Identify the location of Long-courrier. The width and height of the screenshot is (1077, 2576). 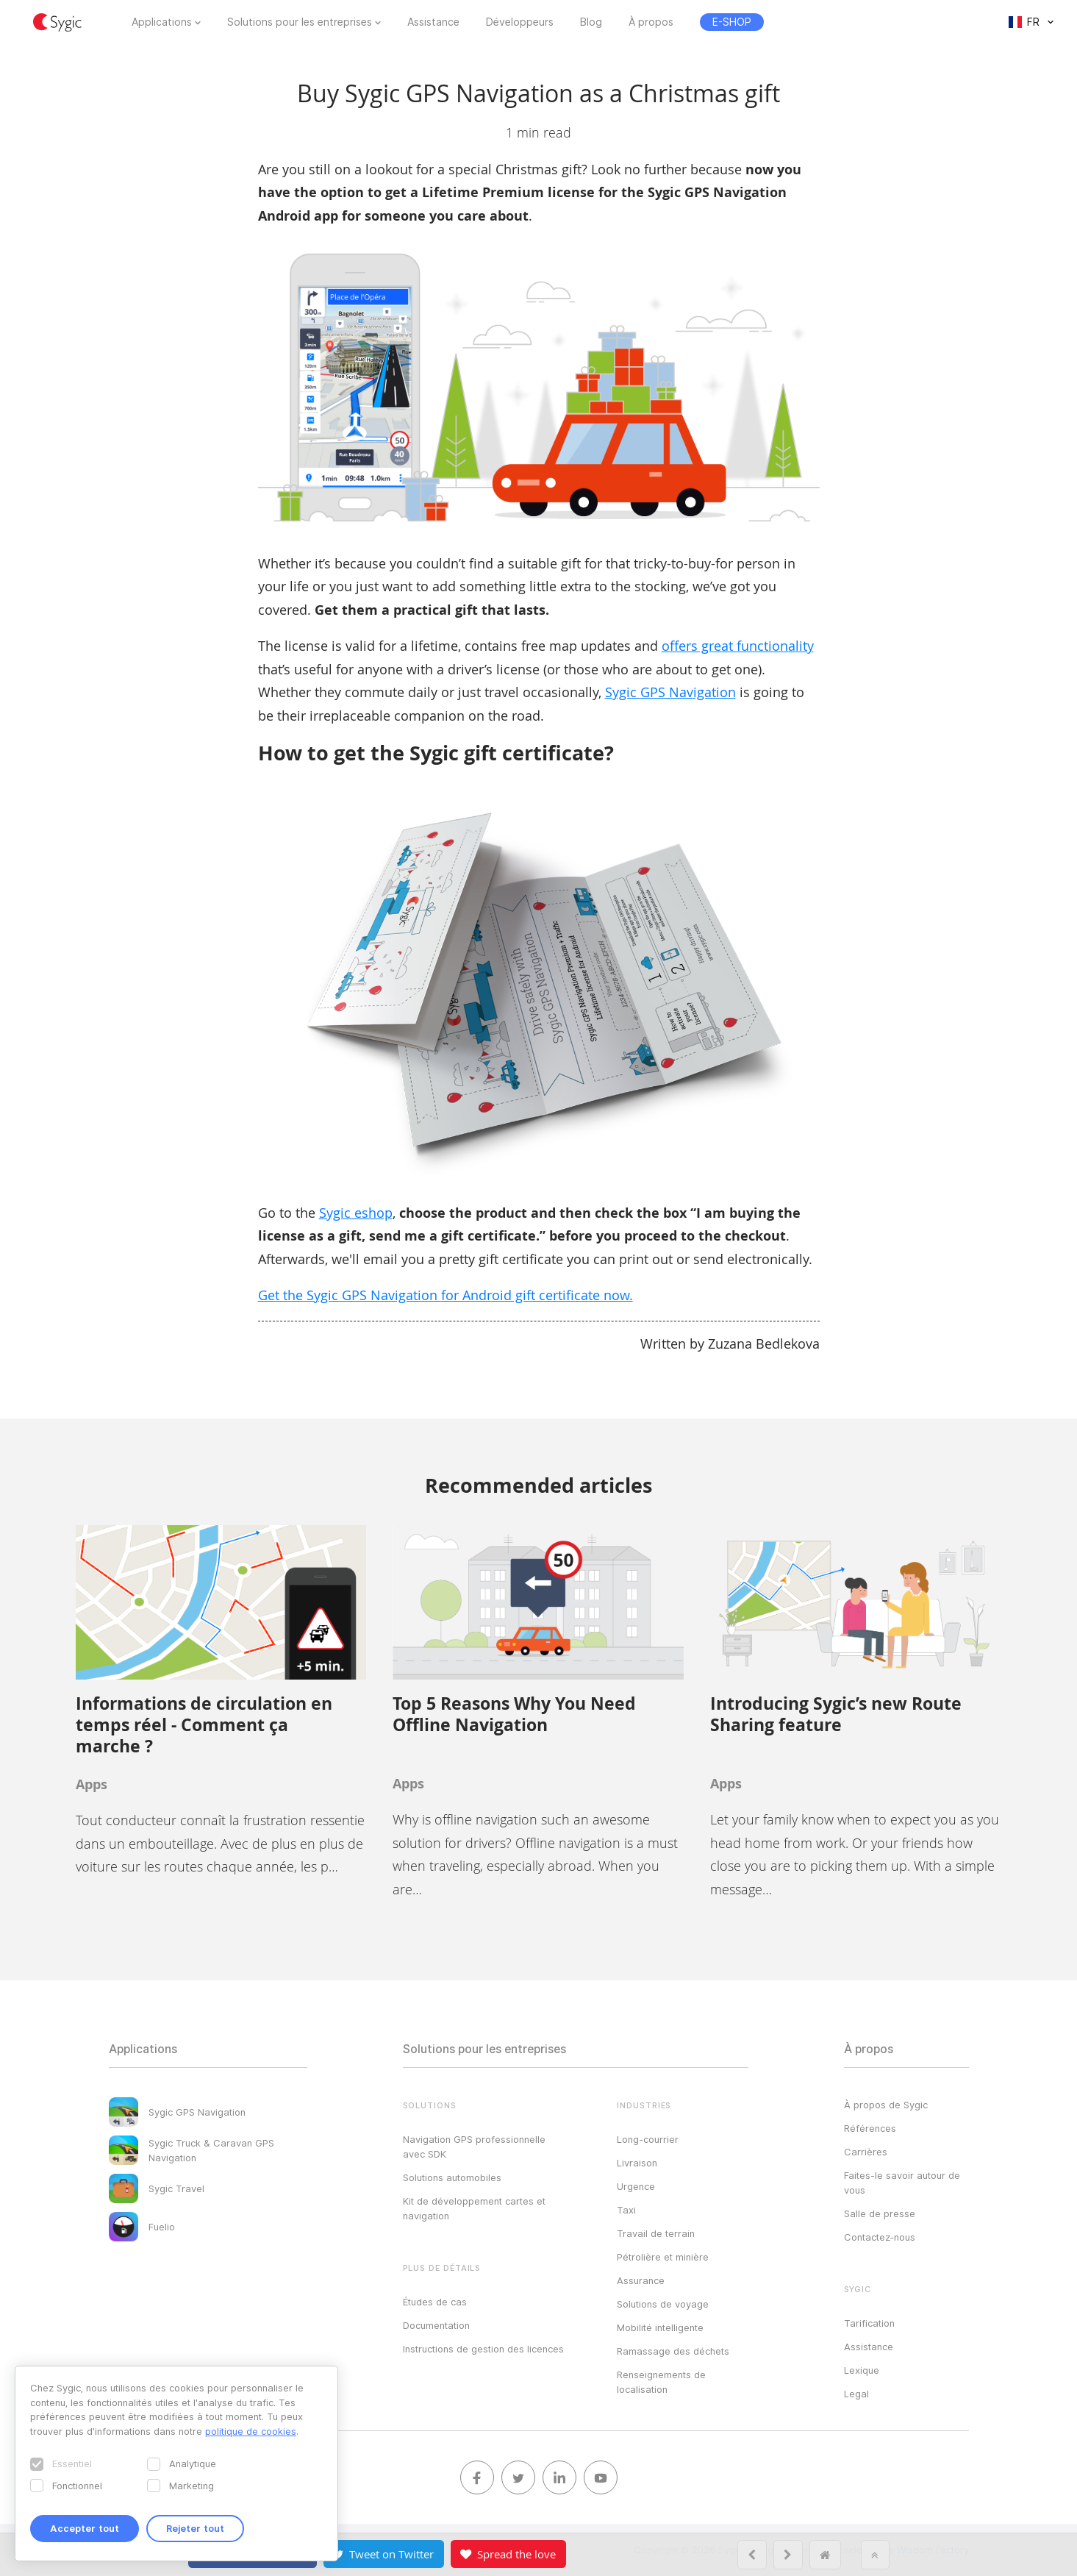
(648, 2139).